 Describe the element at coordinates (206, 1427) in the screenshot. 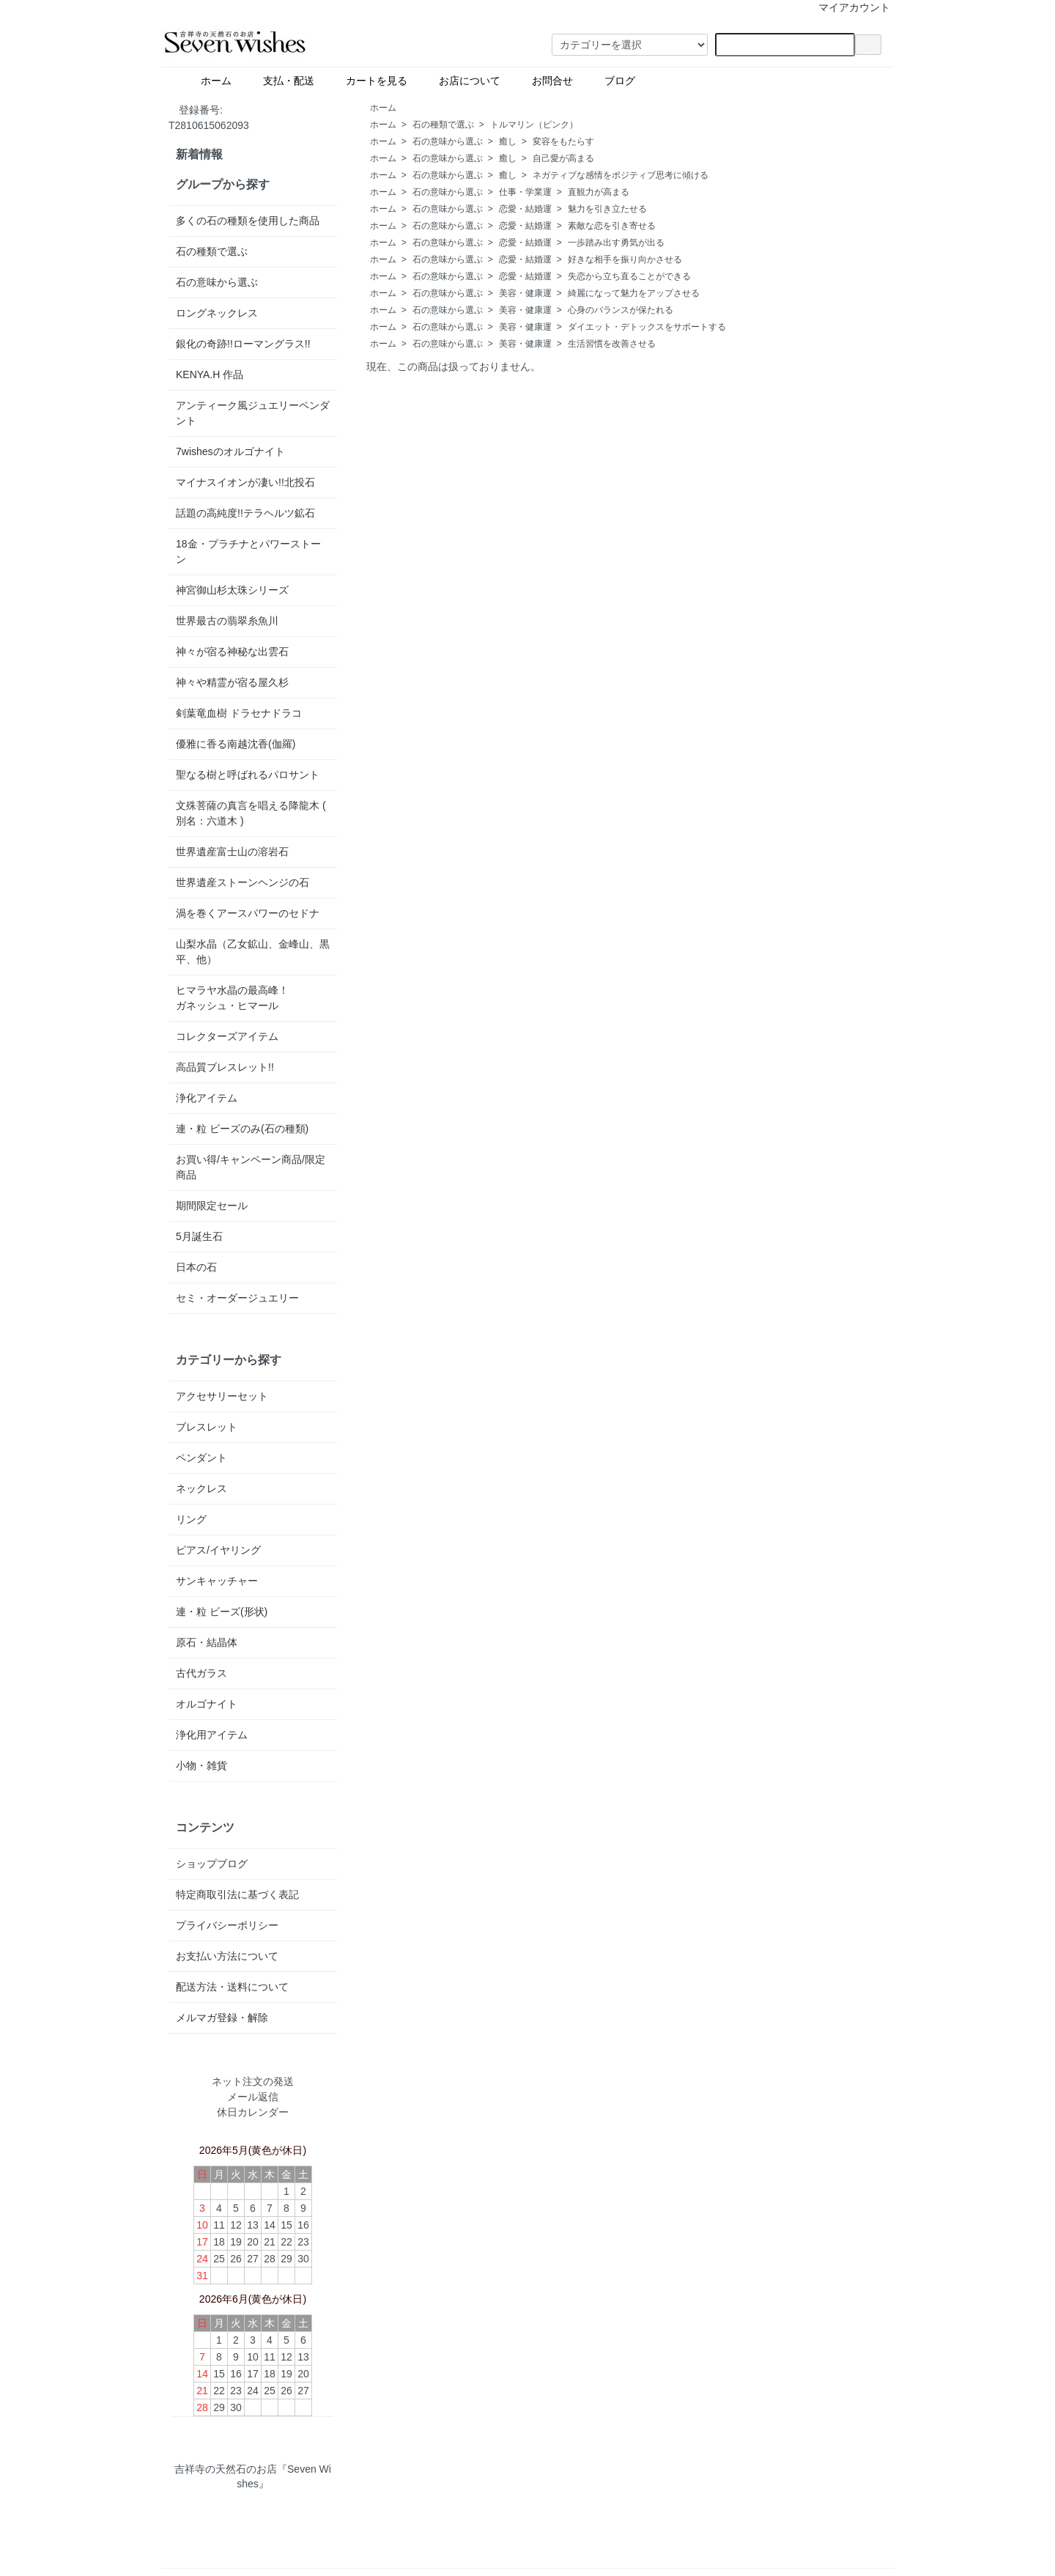

I see `ブレスレット` at that location.